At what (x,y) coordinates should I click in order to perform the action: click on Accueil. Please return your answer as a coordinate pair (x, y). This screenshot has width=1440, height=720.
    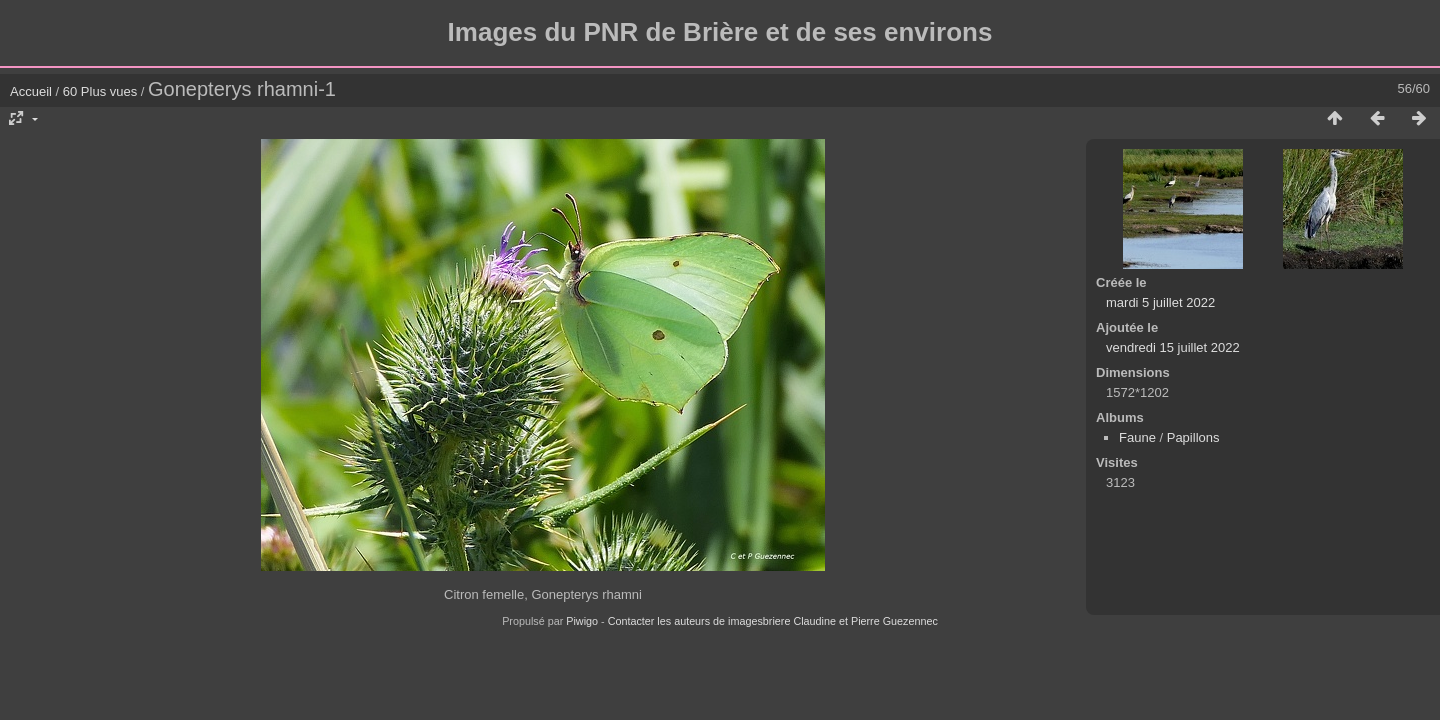
    Looking at the image, I should click on (31, 91).